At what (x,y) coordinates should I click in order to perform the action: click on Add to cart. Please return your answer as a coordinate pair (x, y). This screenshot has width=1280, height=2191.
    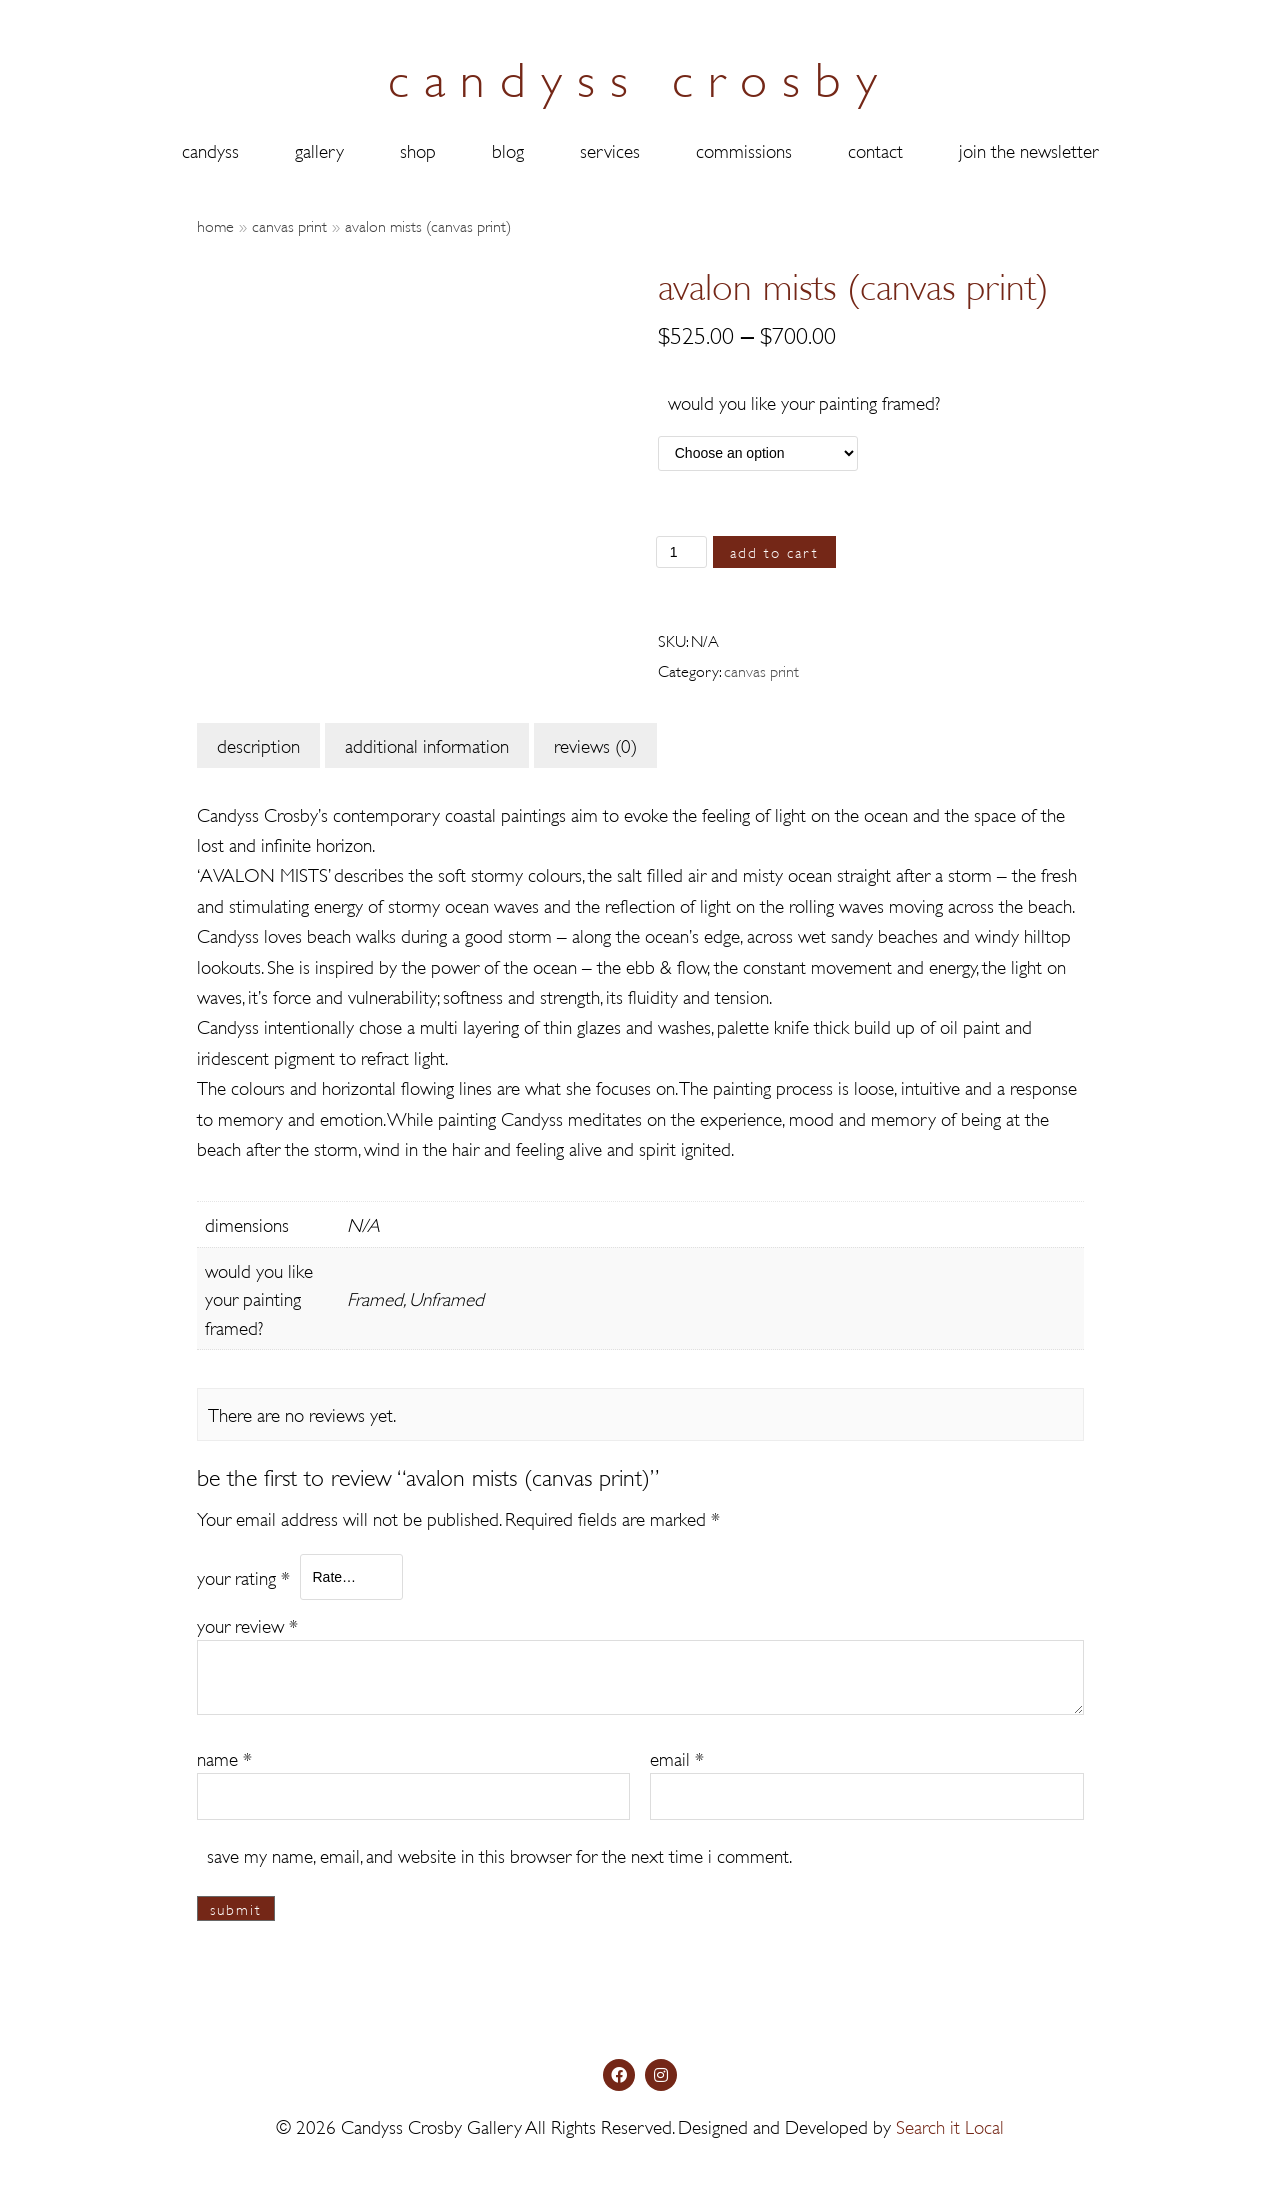
    Looking at the image, I should click on (775, 551).